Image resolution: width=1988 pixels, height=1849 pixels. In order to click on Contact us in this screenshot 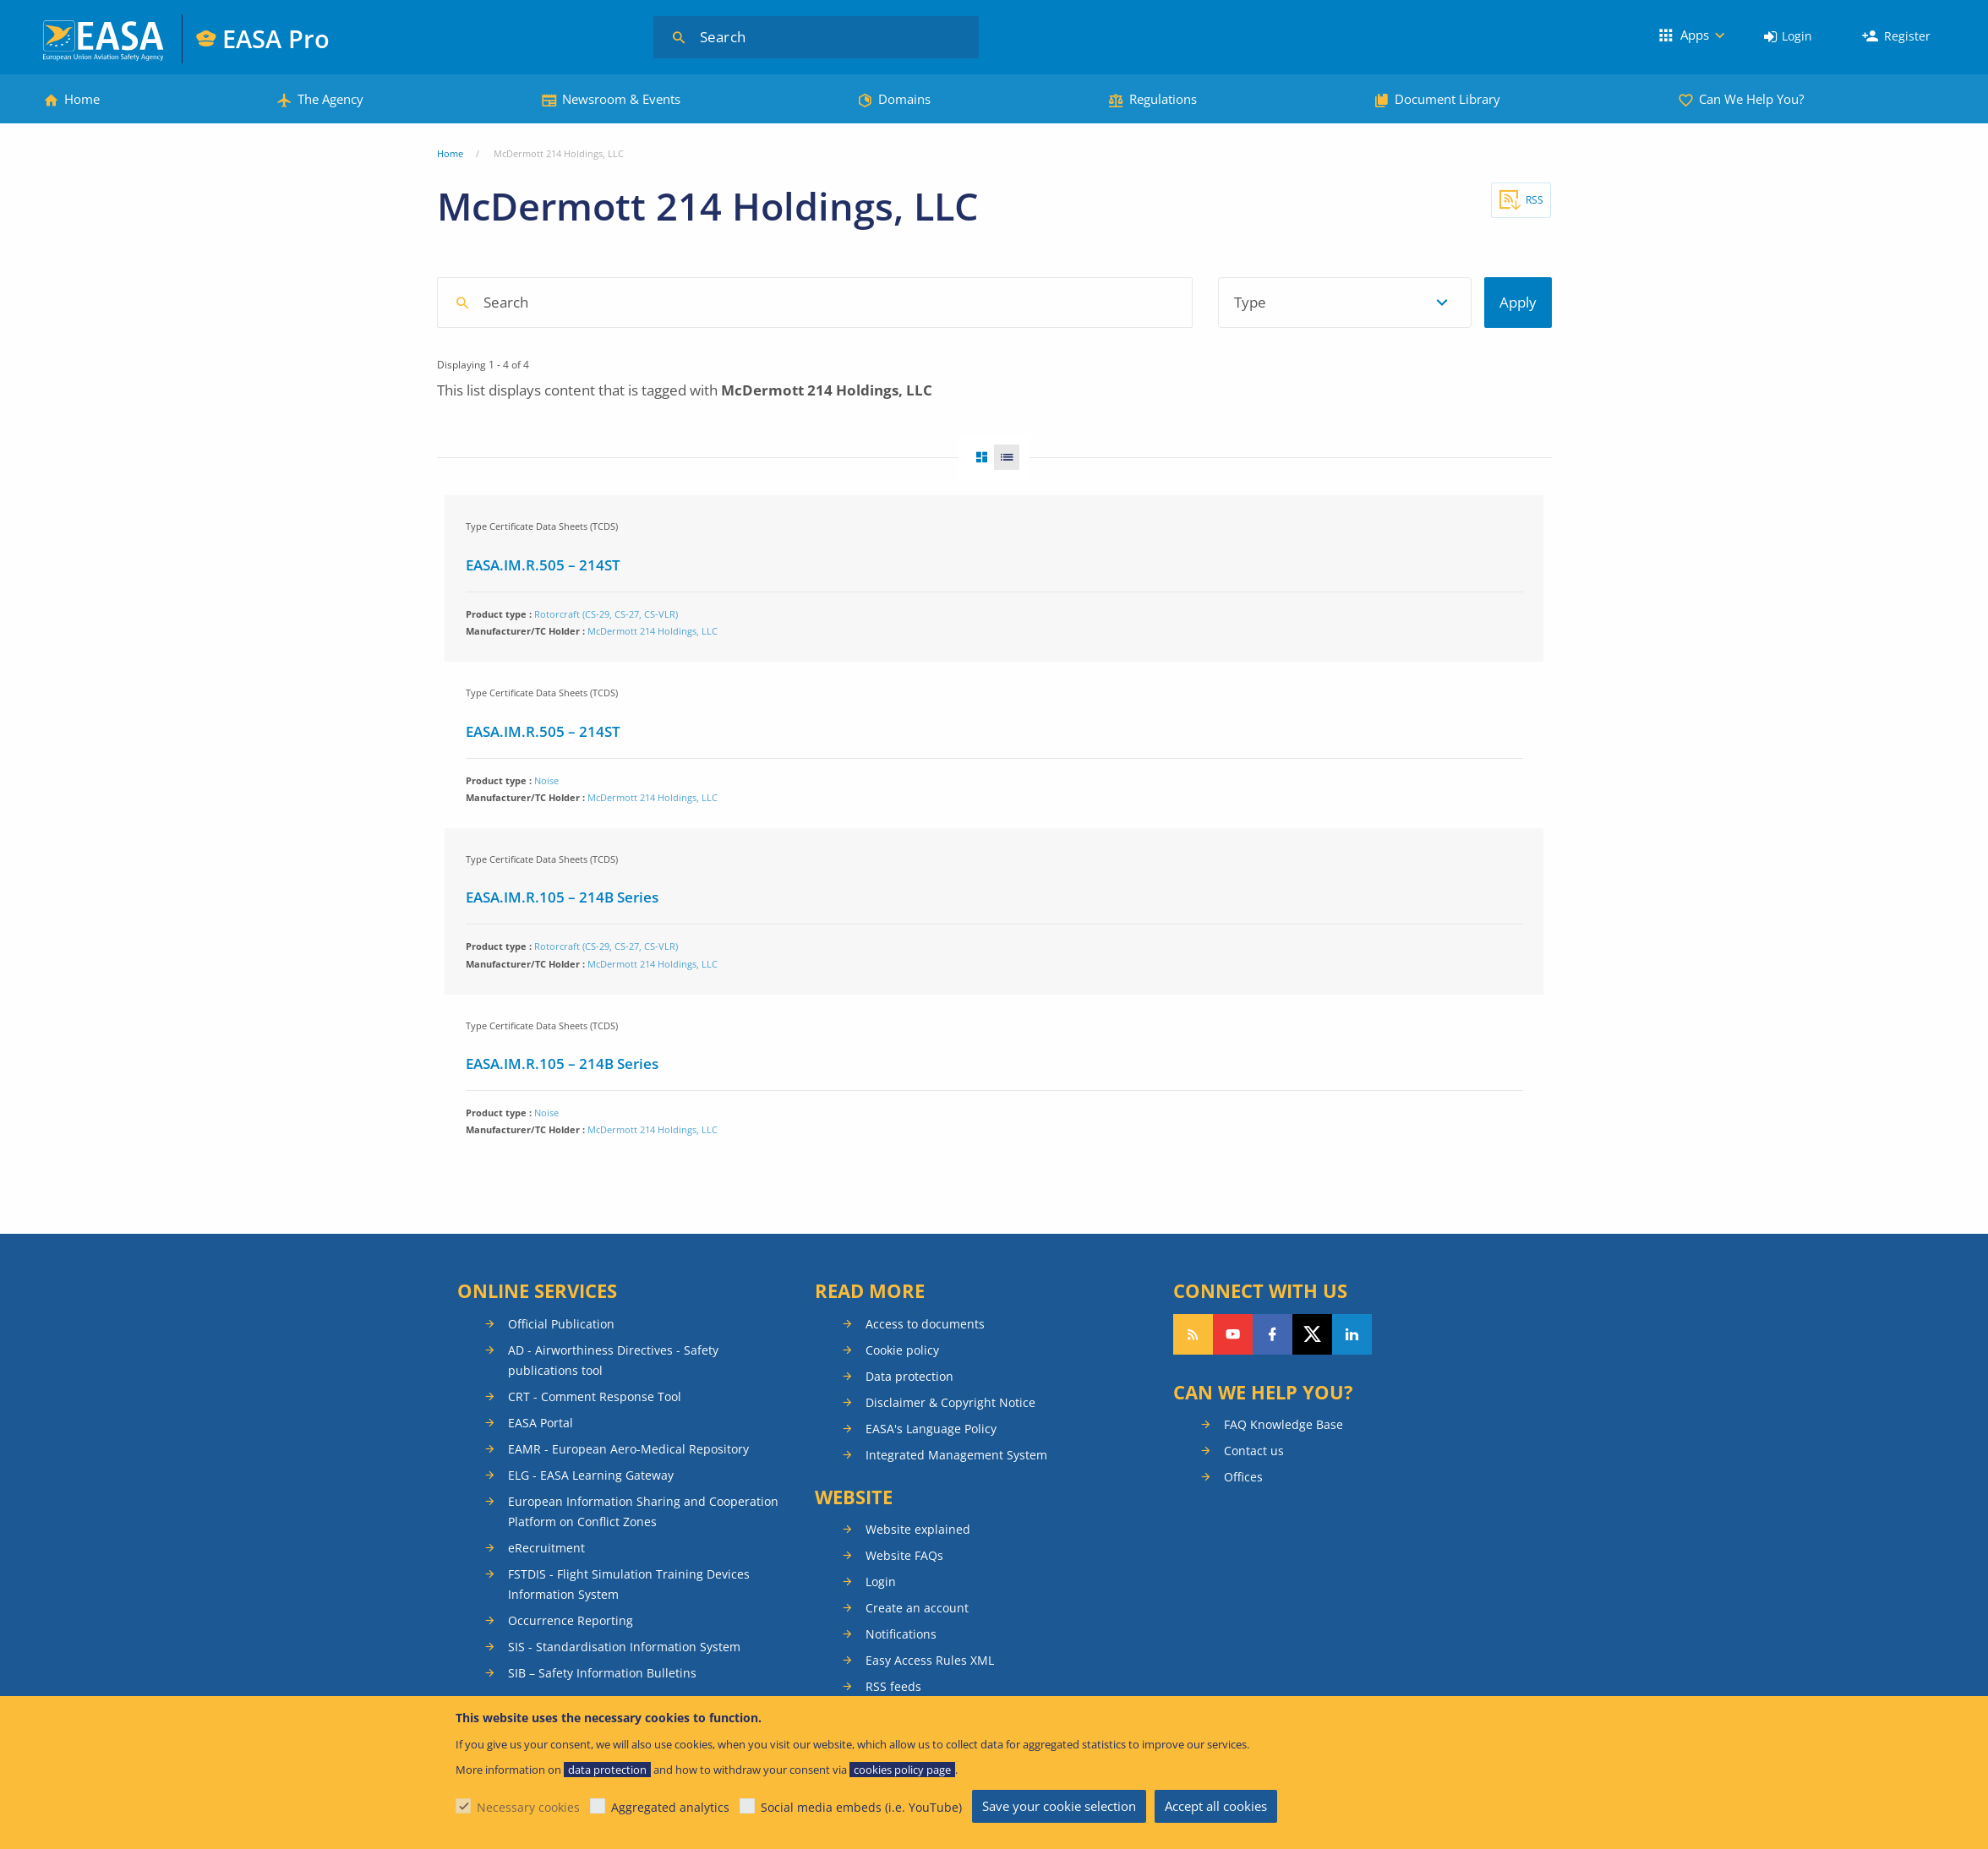, I will do `click(1254, 1451)`.